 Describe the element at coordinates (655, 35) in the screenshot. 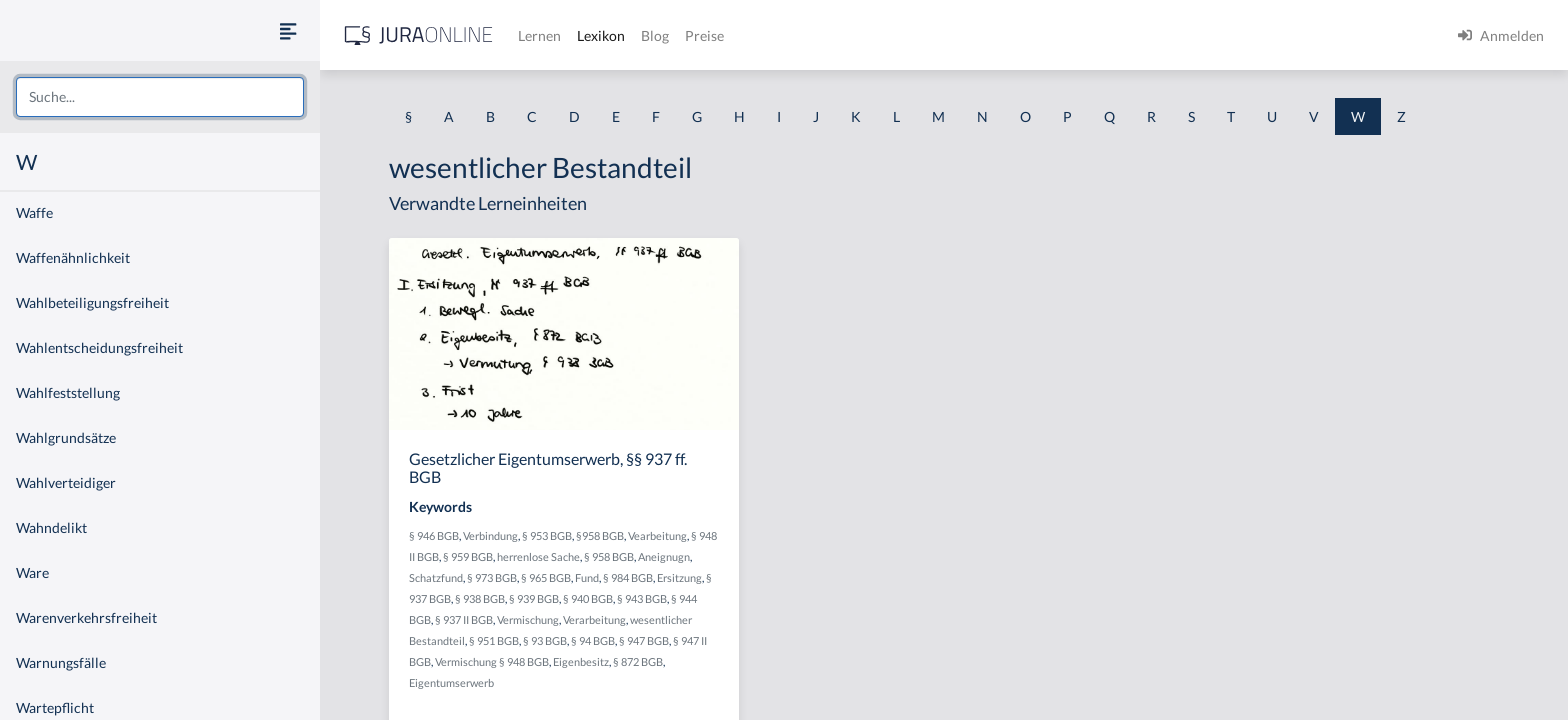

I see `Blog` at that location.